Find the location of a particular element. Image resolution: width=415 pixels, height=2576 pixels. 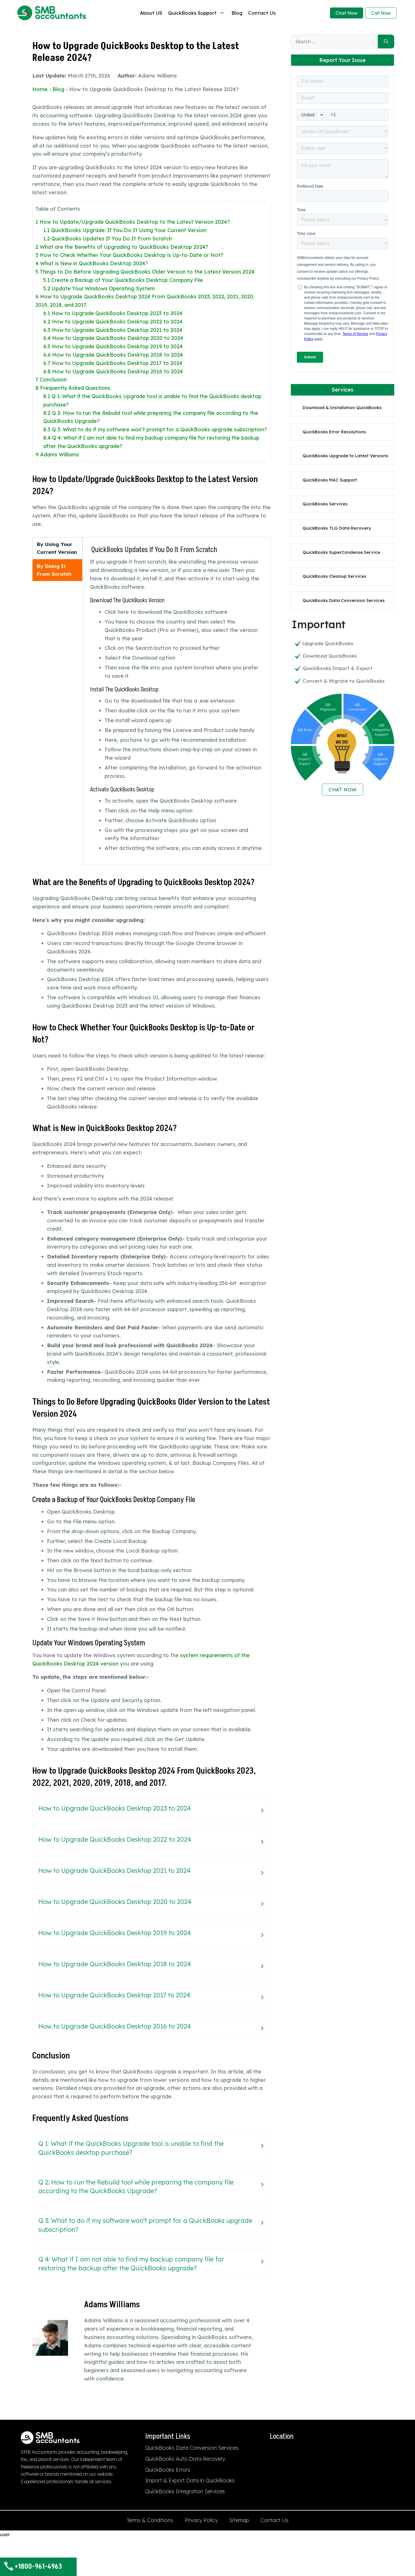

QuickBooks Data Conversion Services is located at coordinates (344, 600).